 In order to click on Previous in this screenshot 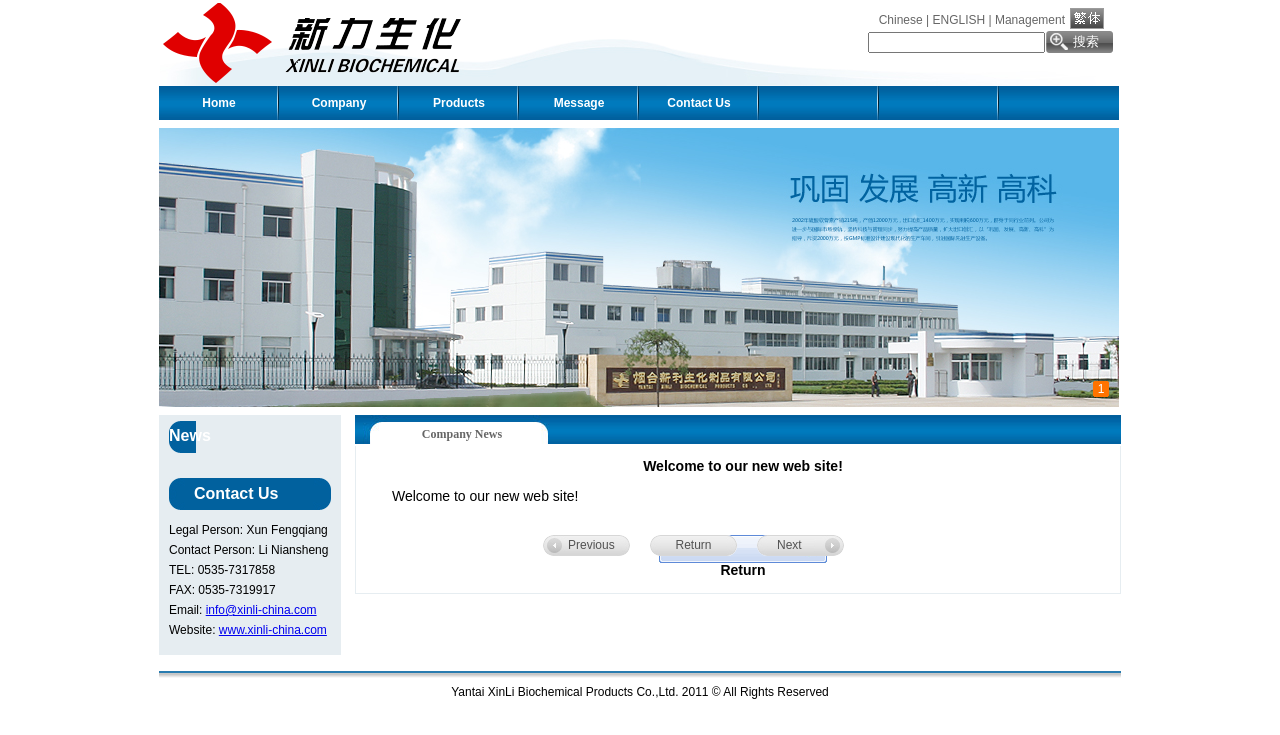, I will do `click(591, 545)`.